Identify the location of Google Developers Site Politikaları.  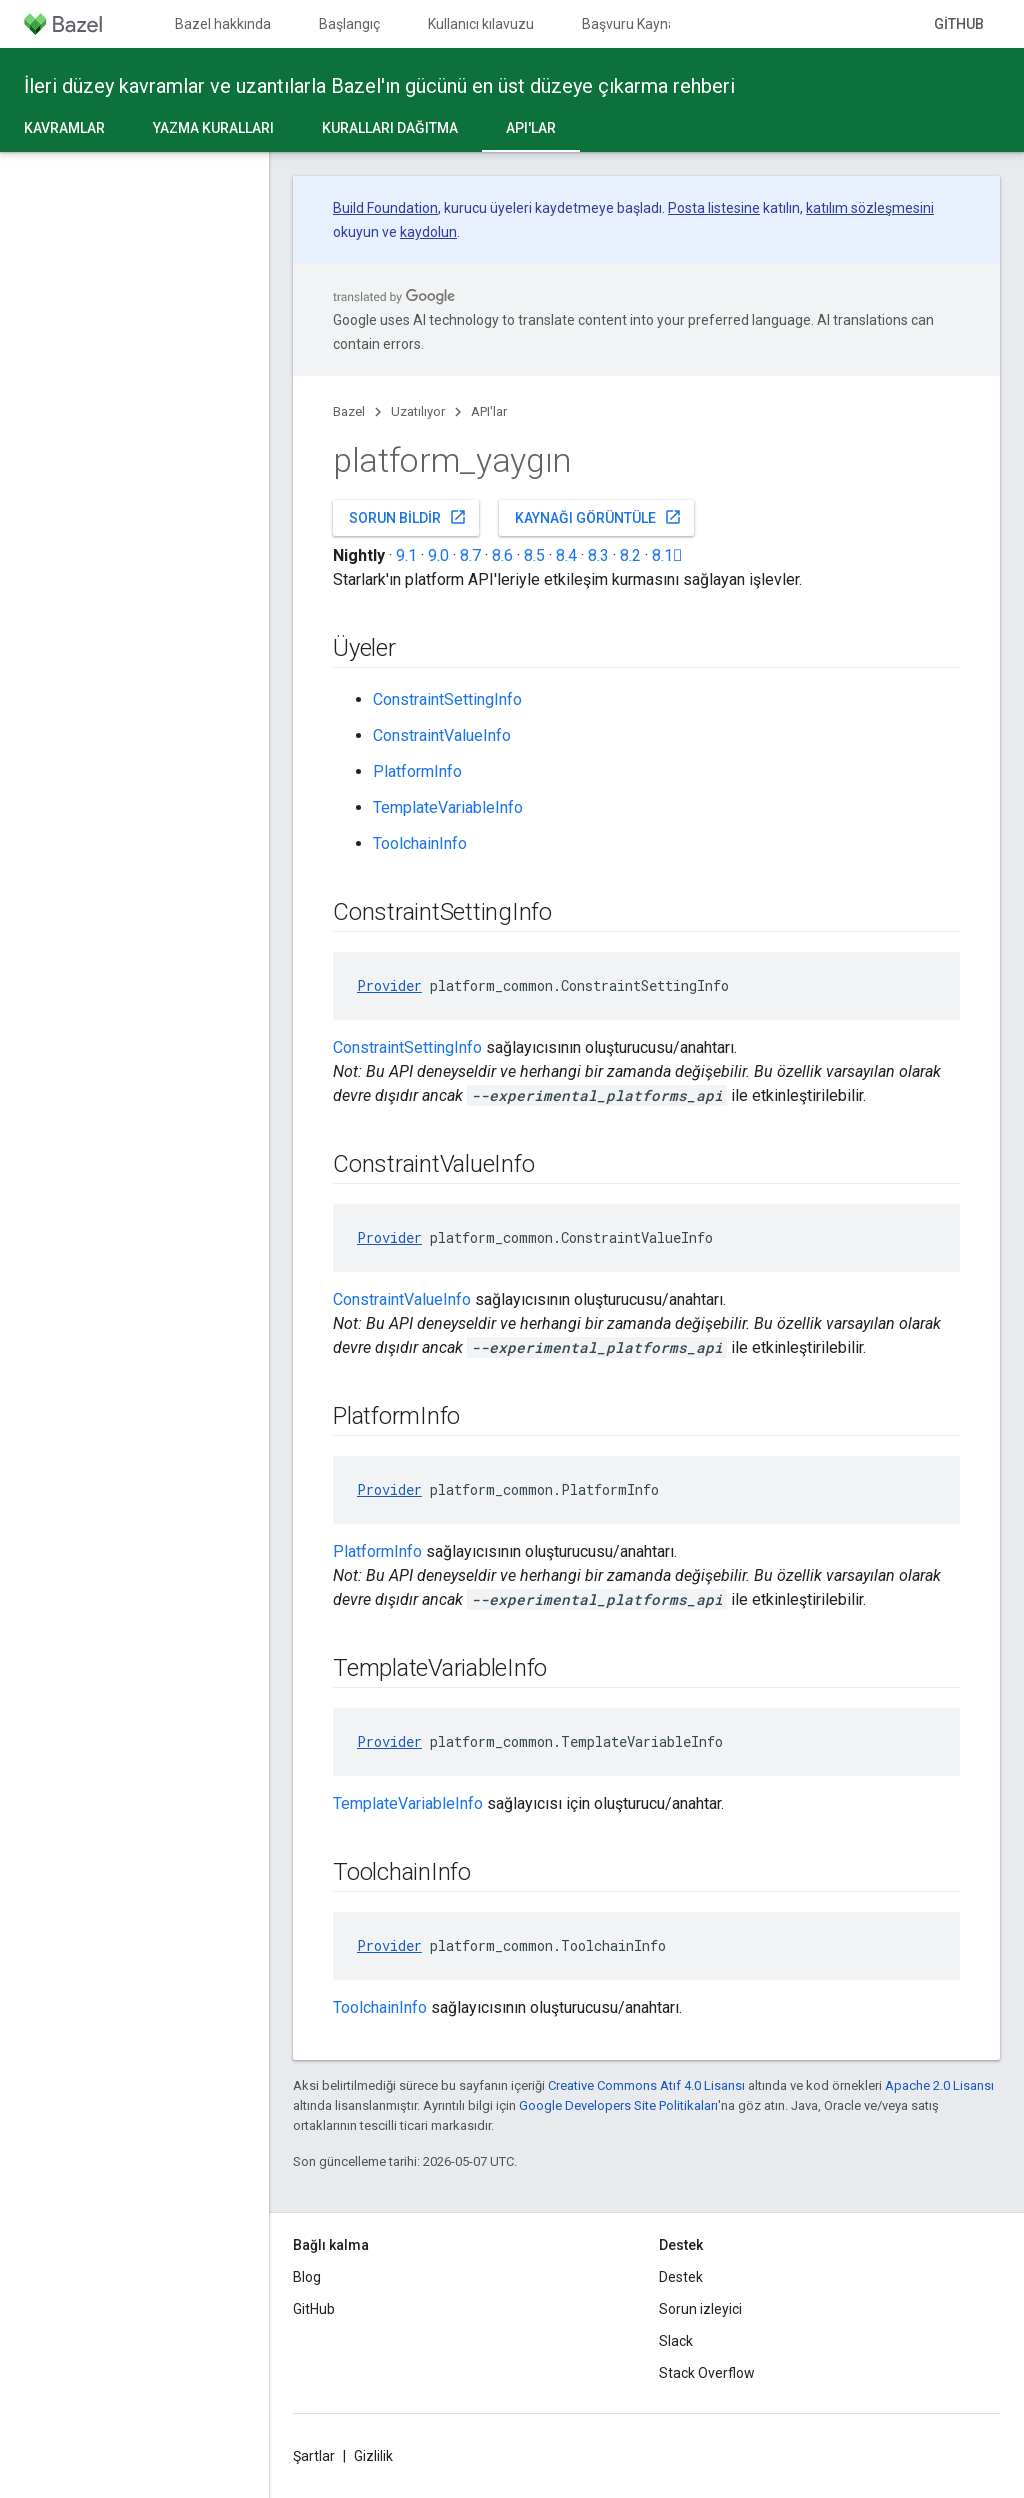
(618, 2105).